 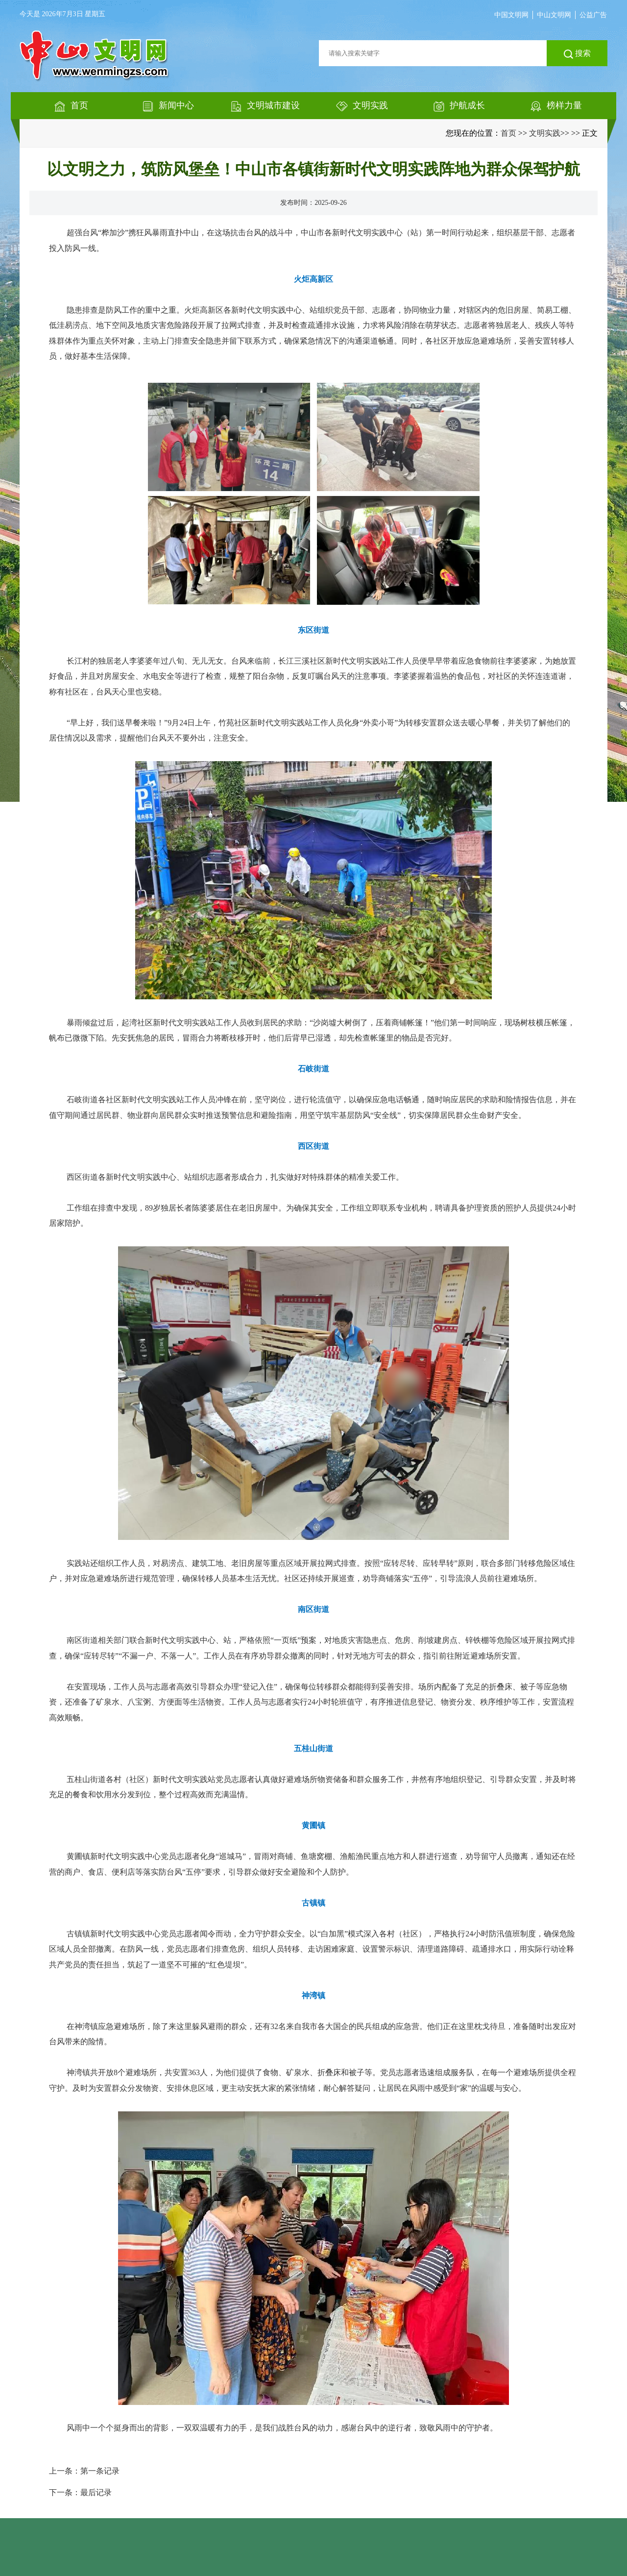 What do you see at coordinates (508, 133) in the screenshot?
I see `首页` at bounding box center [508, 133].